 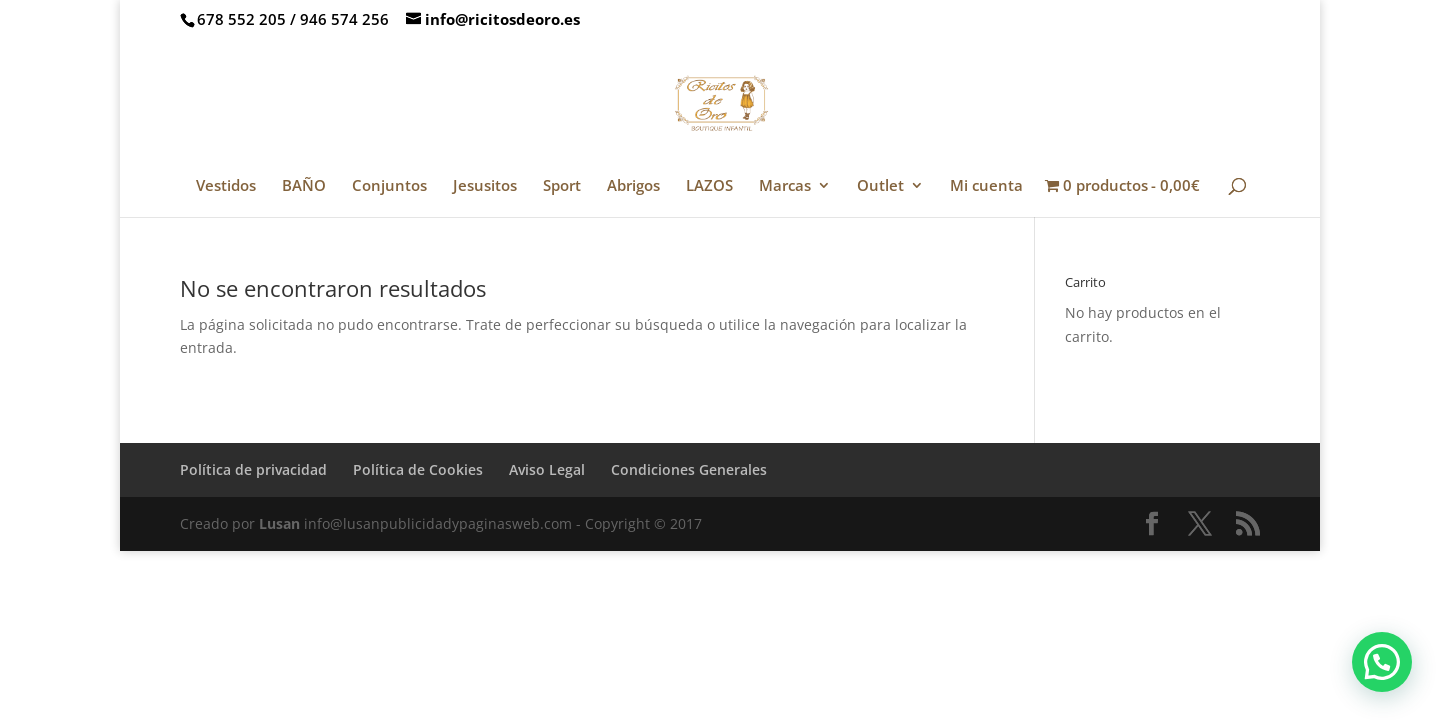 I want to click on Jesusitos, so click(x=485, y=186).